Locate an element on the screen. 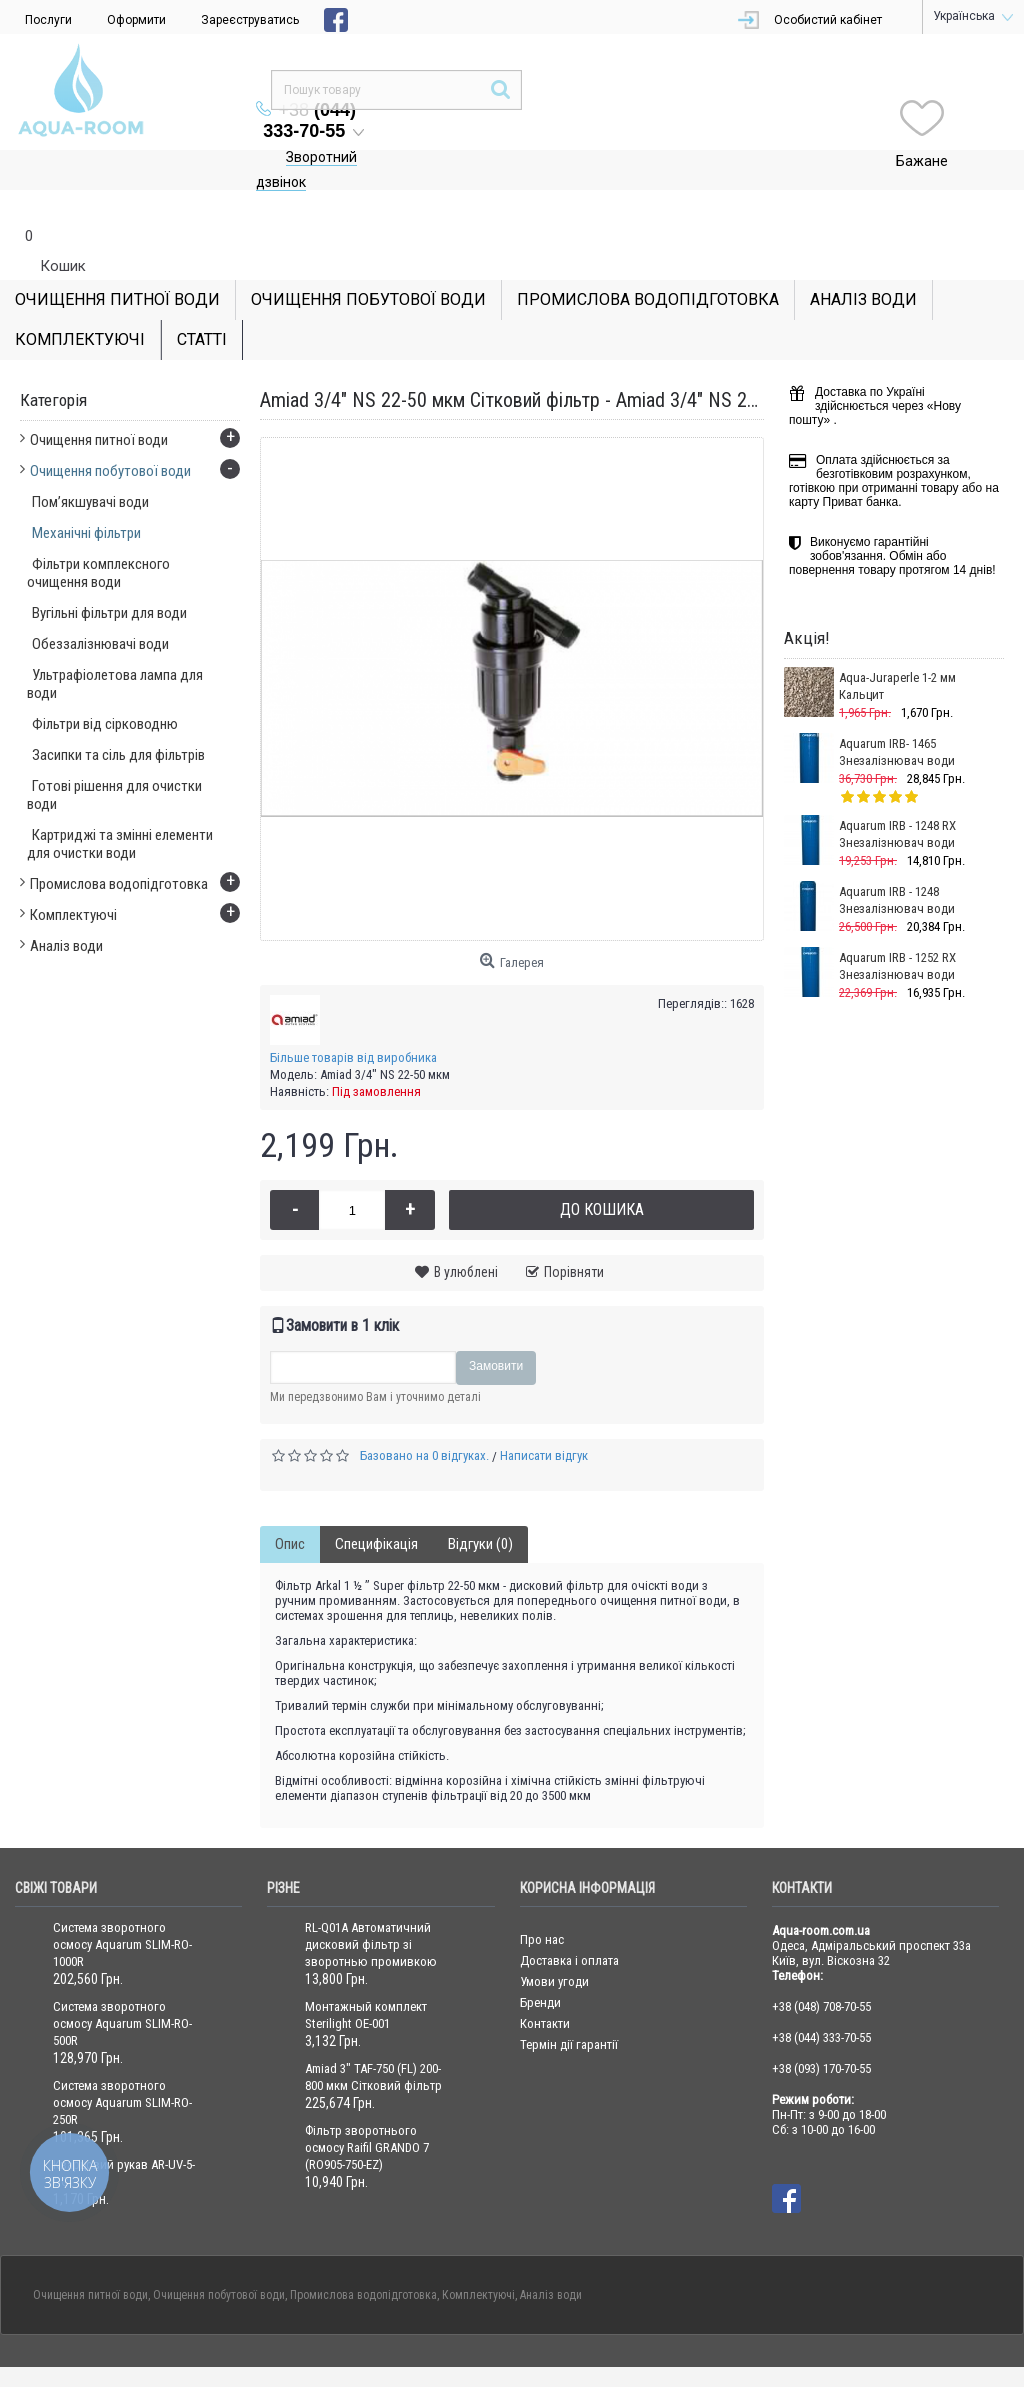 The height and width of the screenshot is (2387, 1024). Aqua-Juraperle 1-2 мм Кальцит is located at coordinates (897, 646).